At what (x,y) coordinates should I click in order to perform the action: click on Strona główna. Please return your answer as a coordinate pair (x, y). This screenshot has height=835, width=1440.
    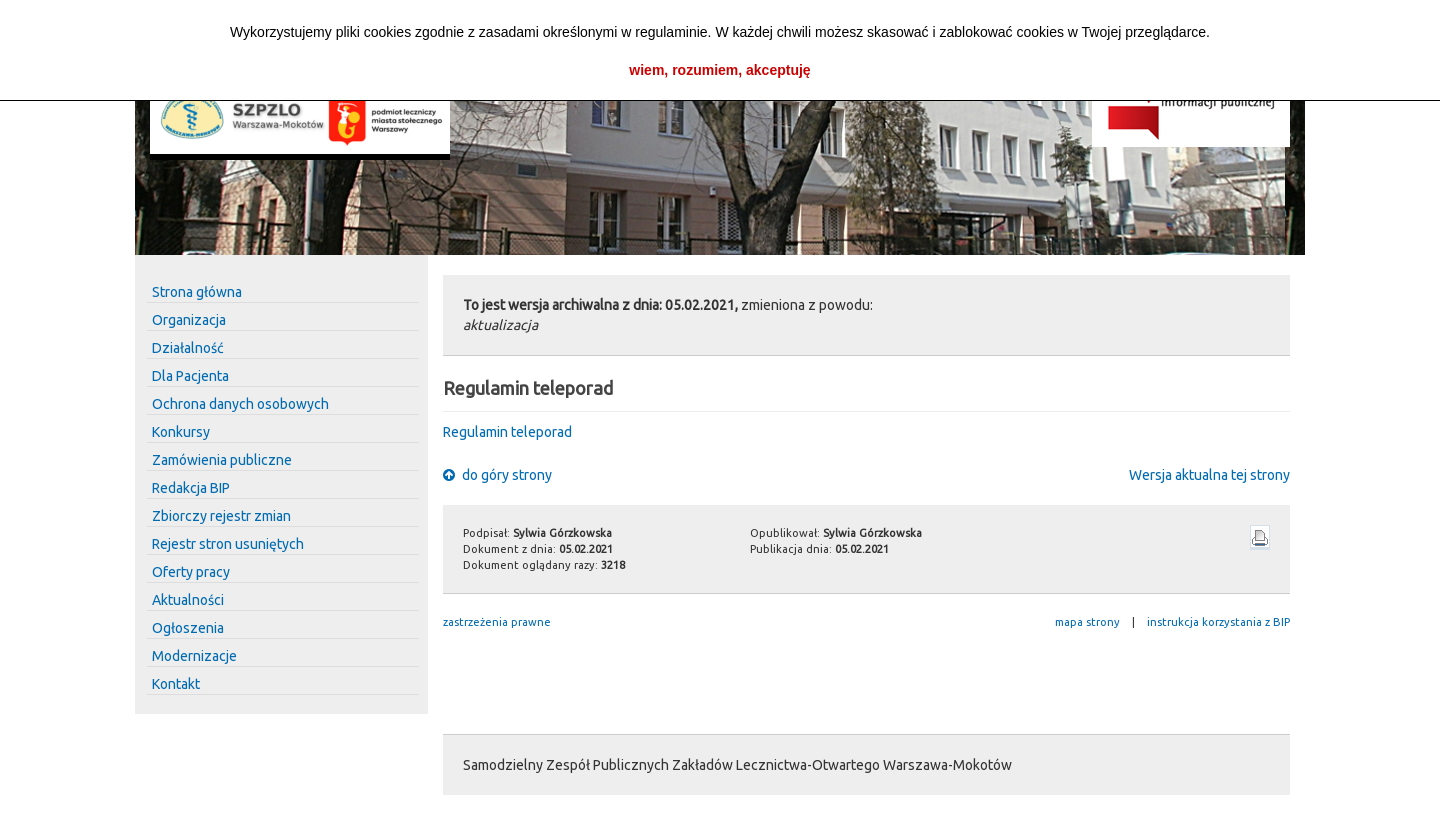
    Looking at the image, I should click on (197, 292).